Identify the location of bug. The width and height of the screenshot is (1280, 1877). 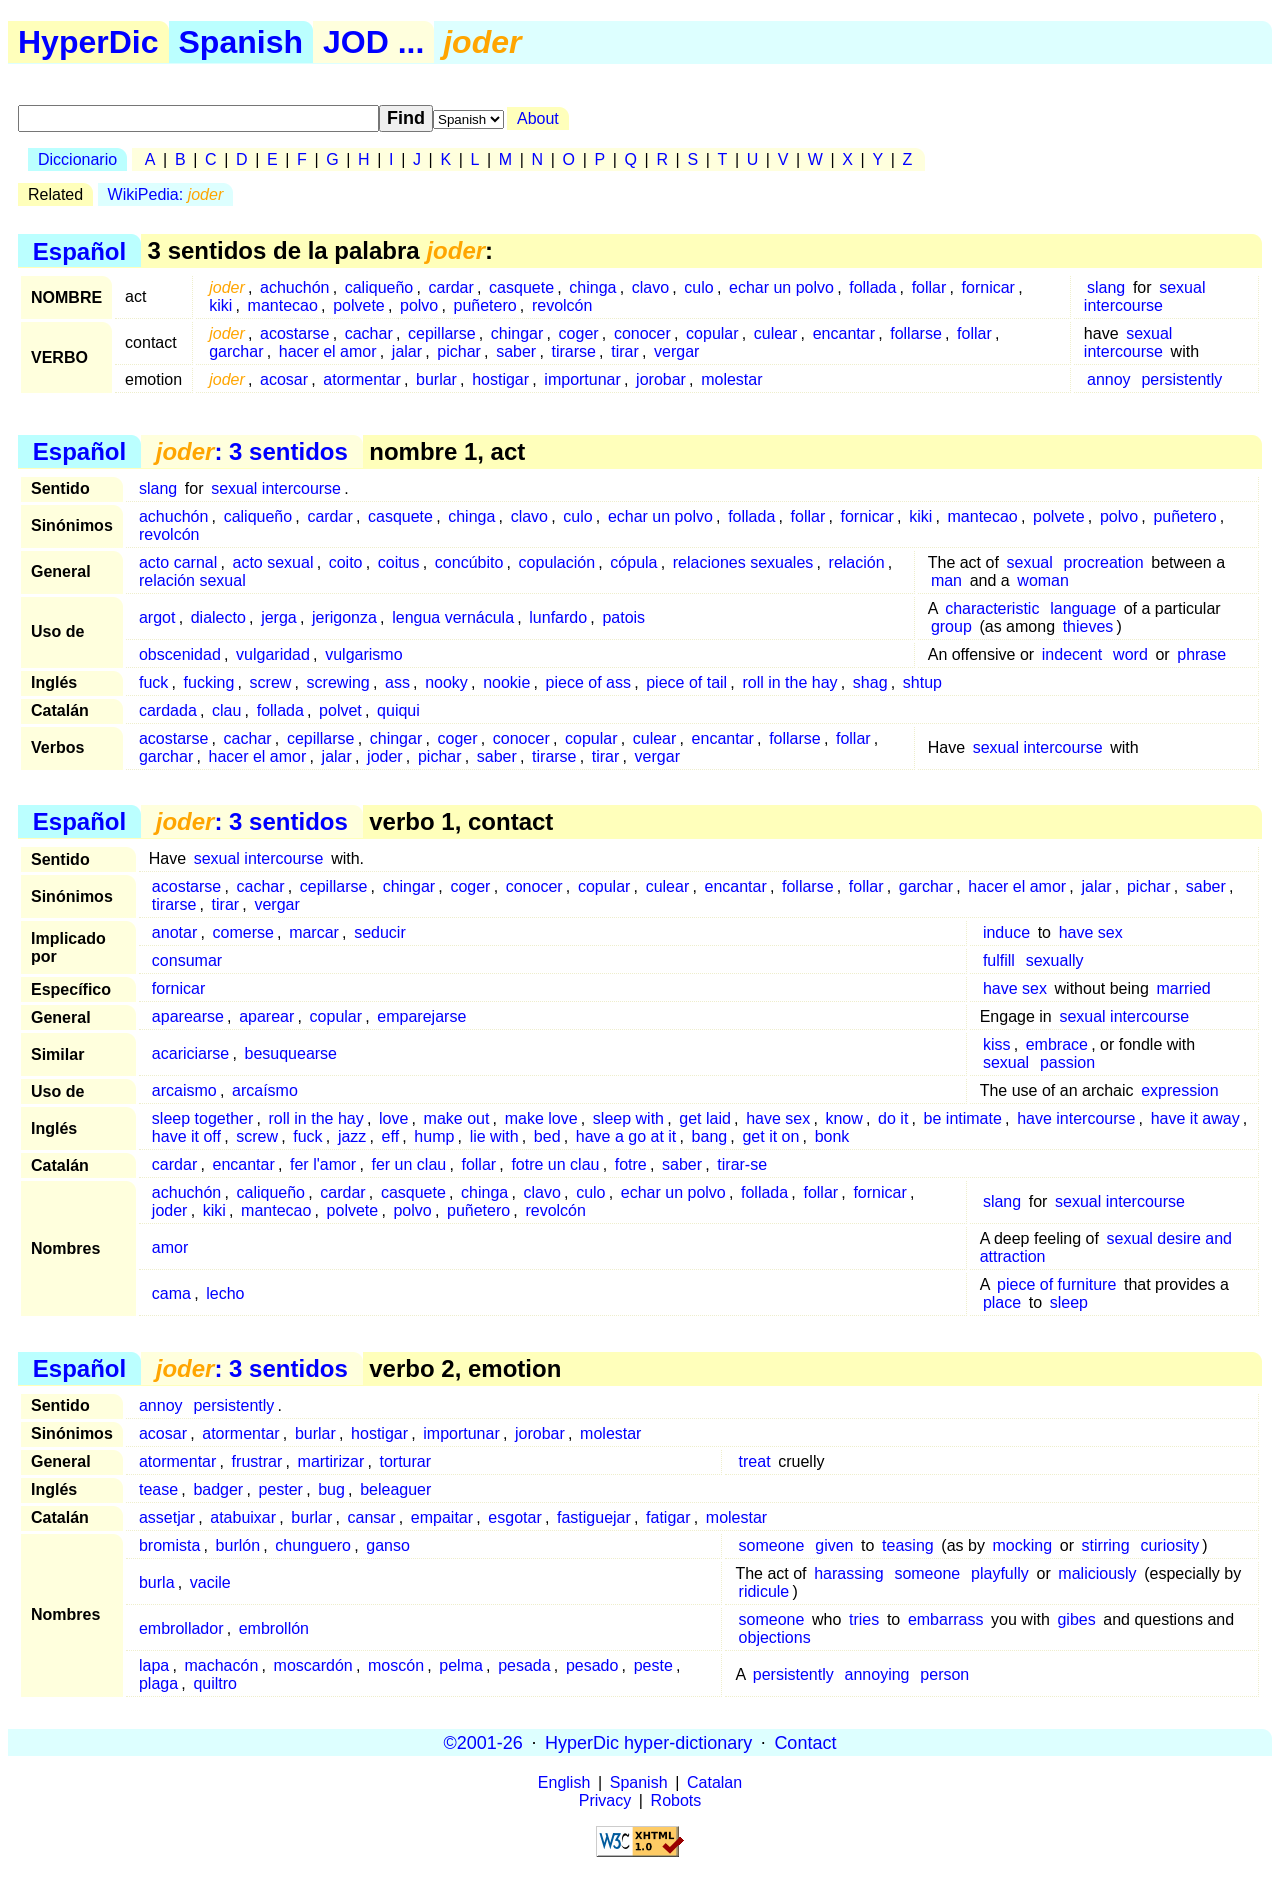
(331, 1489).